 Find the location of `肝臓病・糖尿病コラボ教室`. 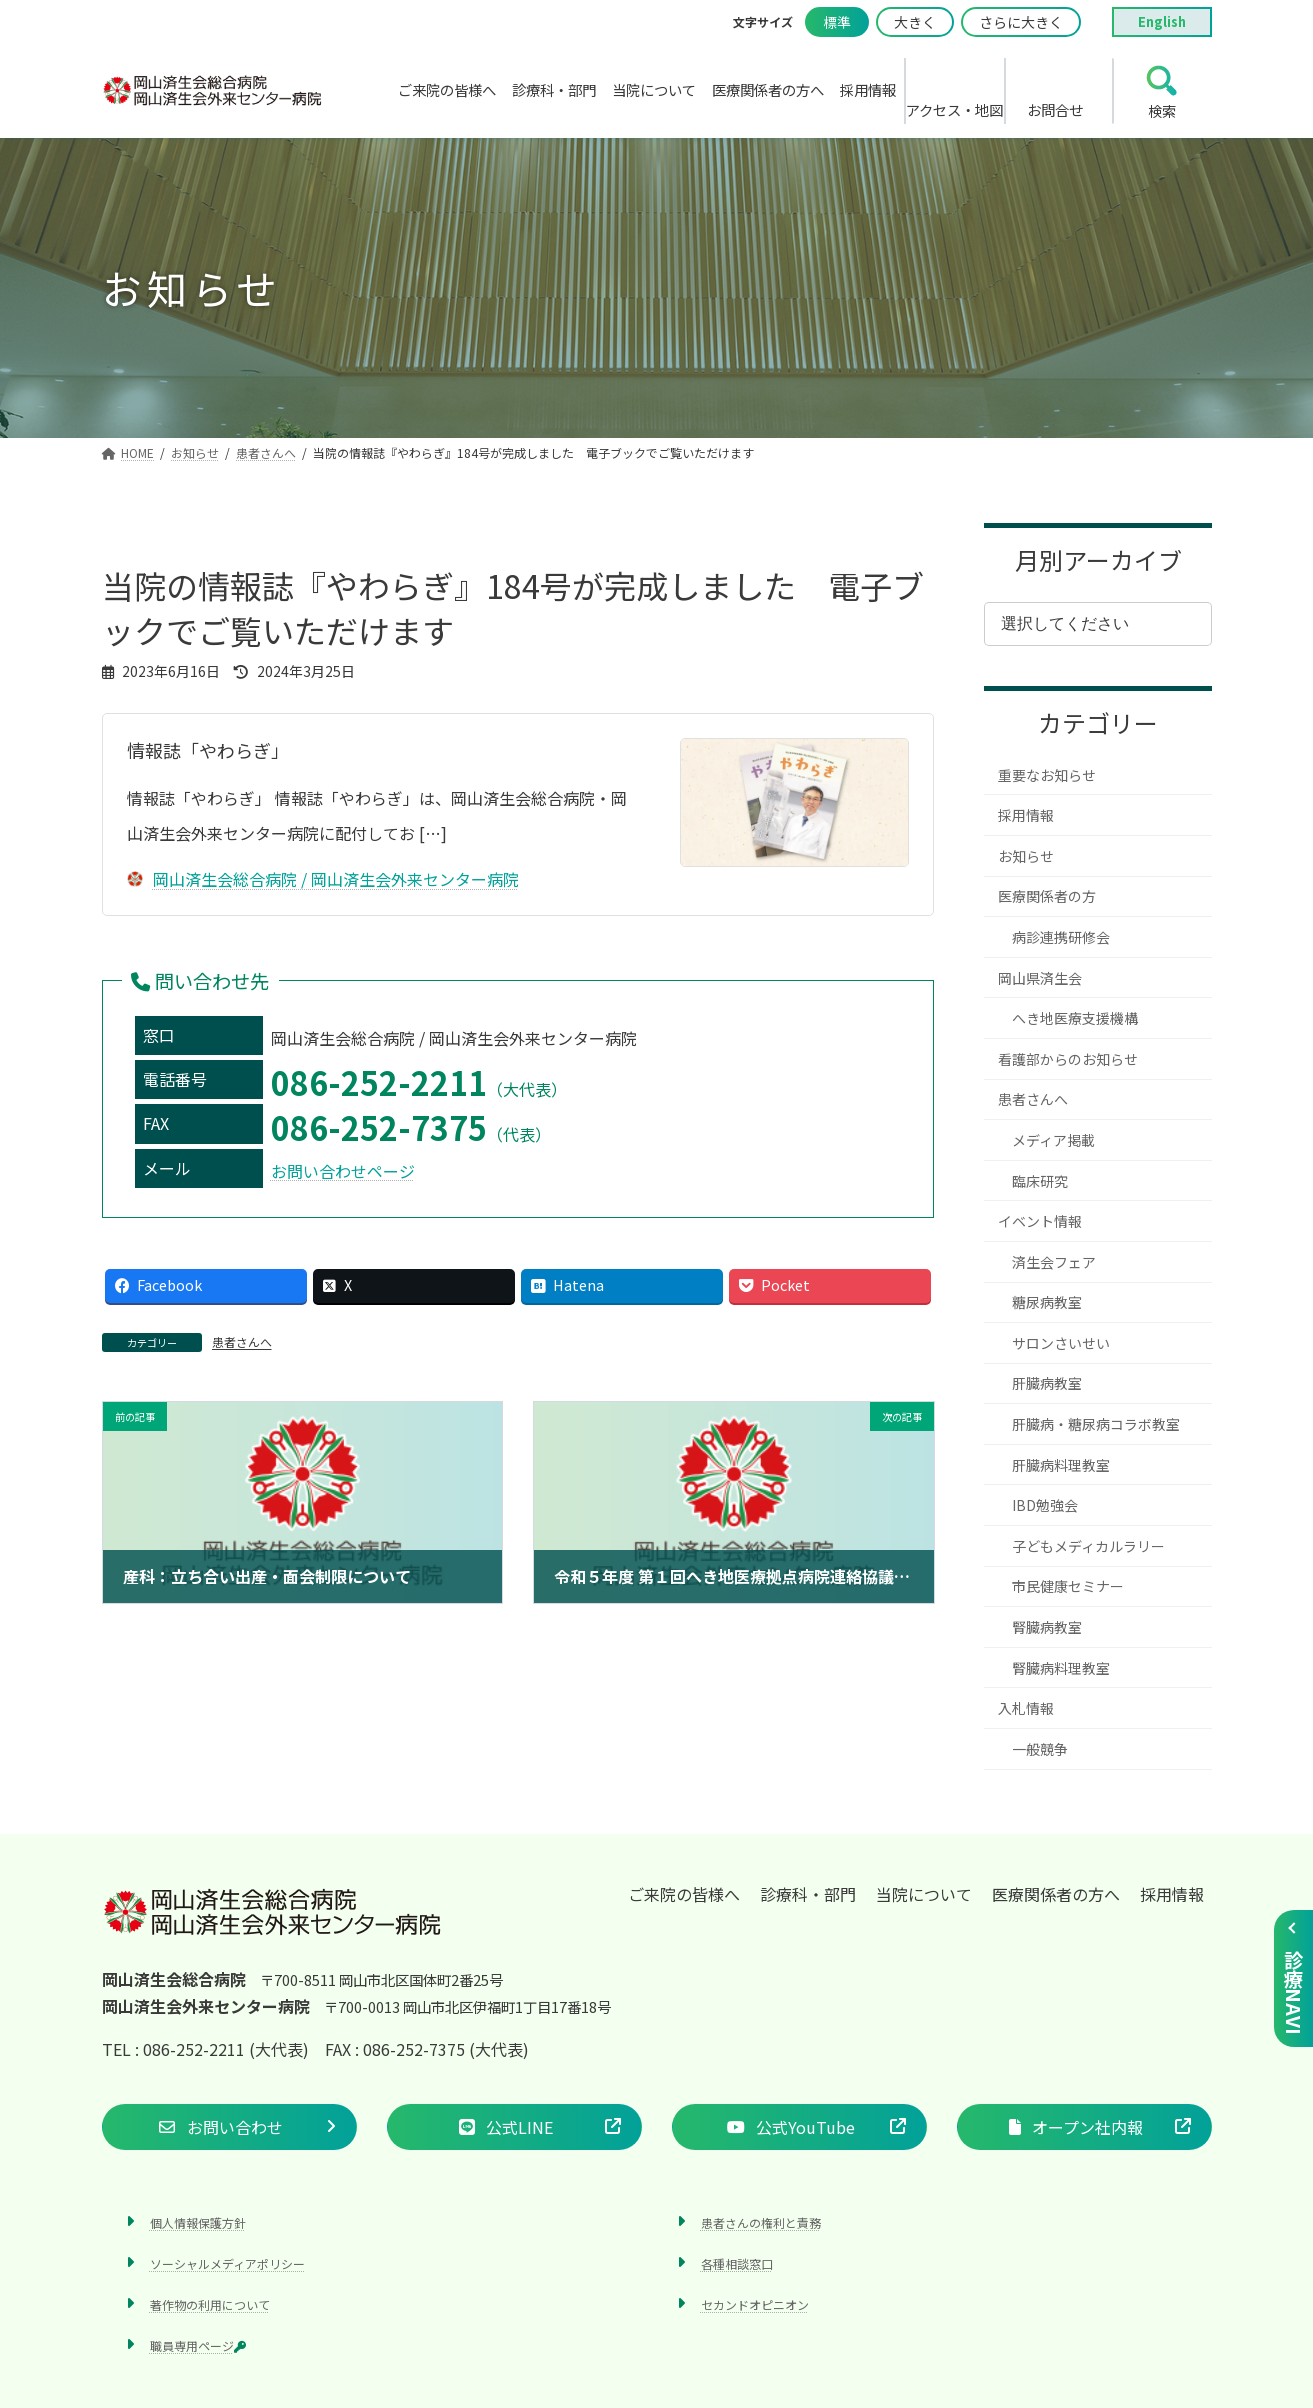

肝臓病・糖尿病コラボ教室 is located at coordinates (1096, 1424).